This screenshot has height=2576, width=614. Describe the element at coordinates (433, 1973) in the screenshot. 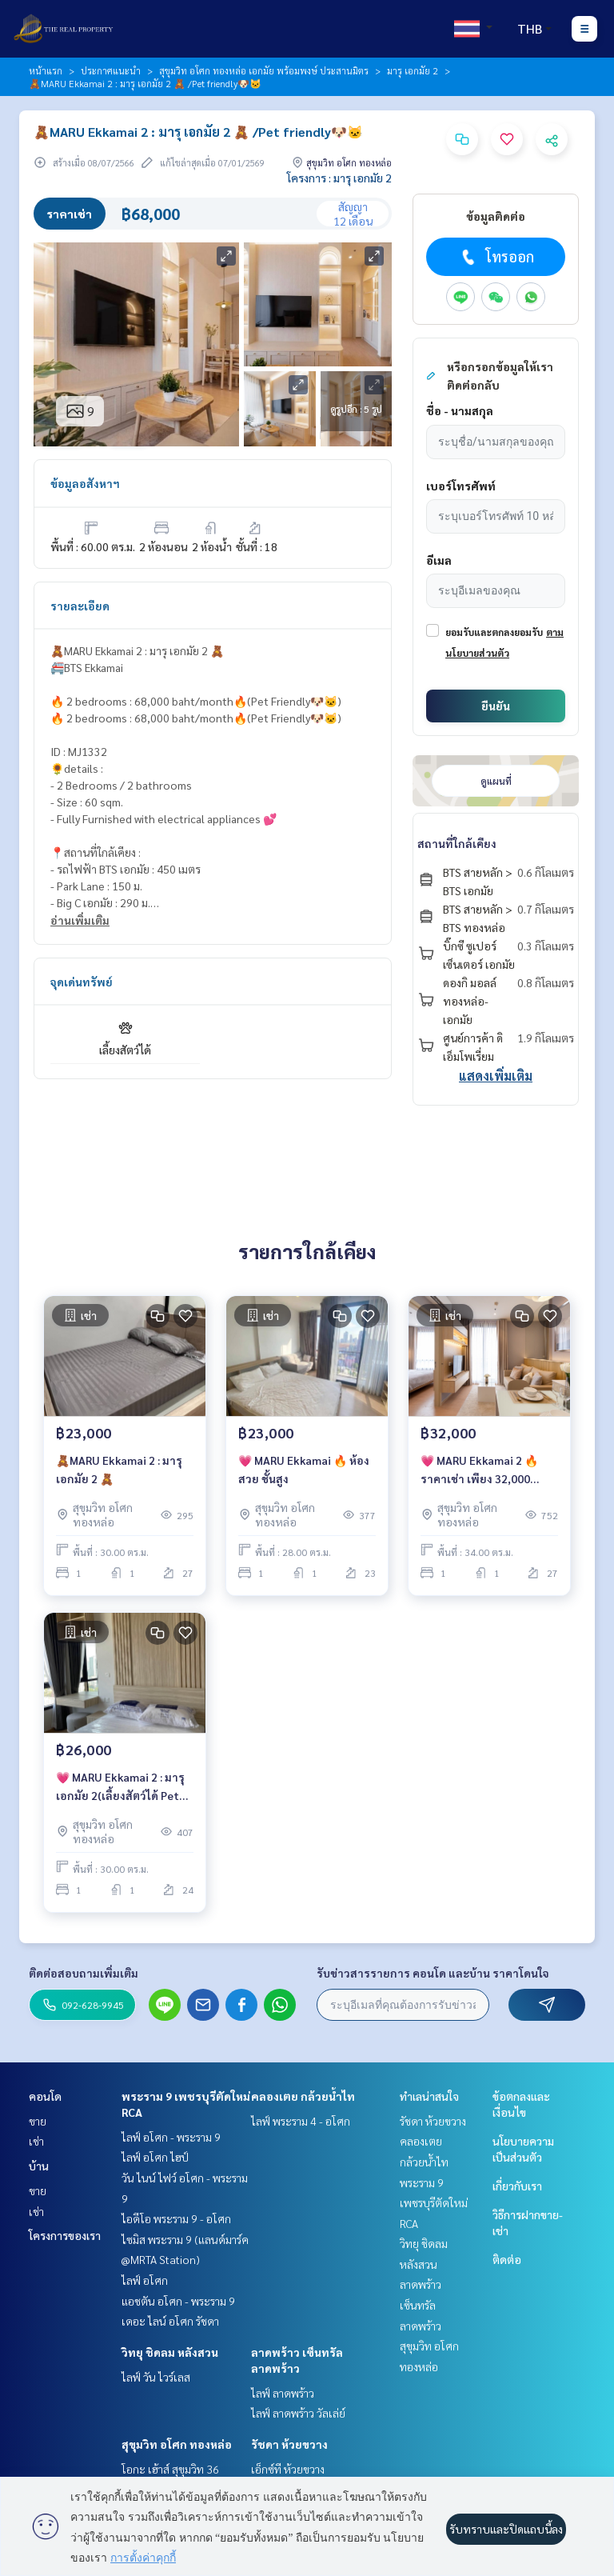

I see `รับข่าวสารรายการ คอนโด และบ้าน ราคาโดนใจ` at that location.